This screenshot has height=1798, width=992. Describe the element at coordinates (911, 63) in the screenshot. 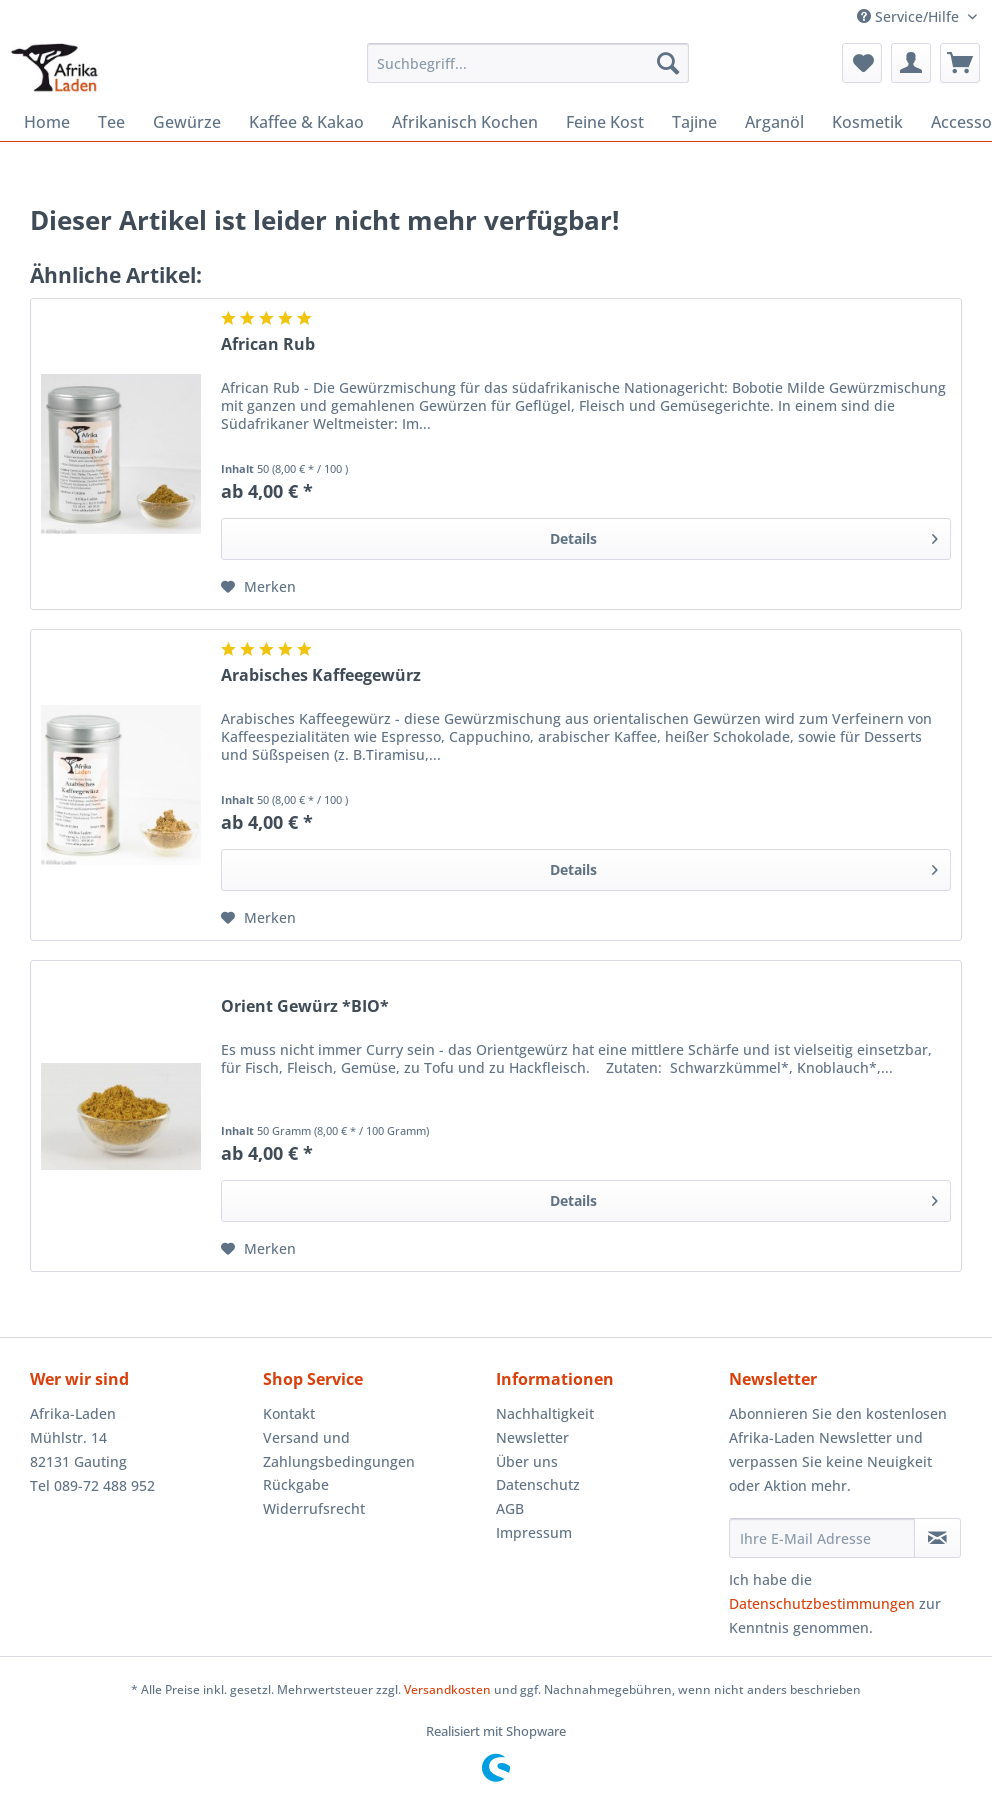

I see `[Mein Konto]` at that location.